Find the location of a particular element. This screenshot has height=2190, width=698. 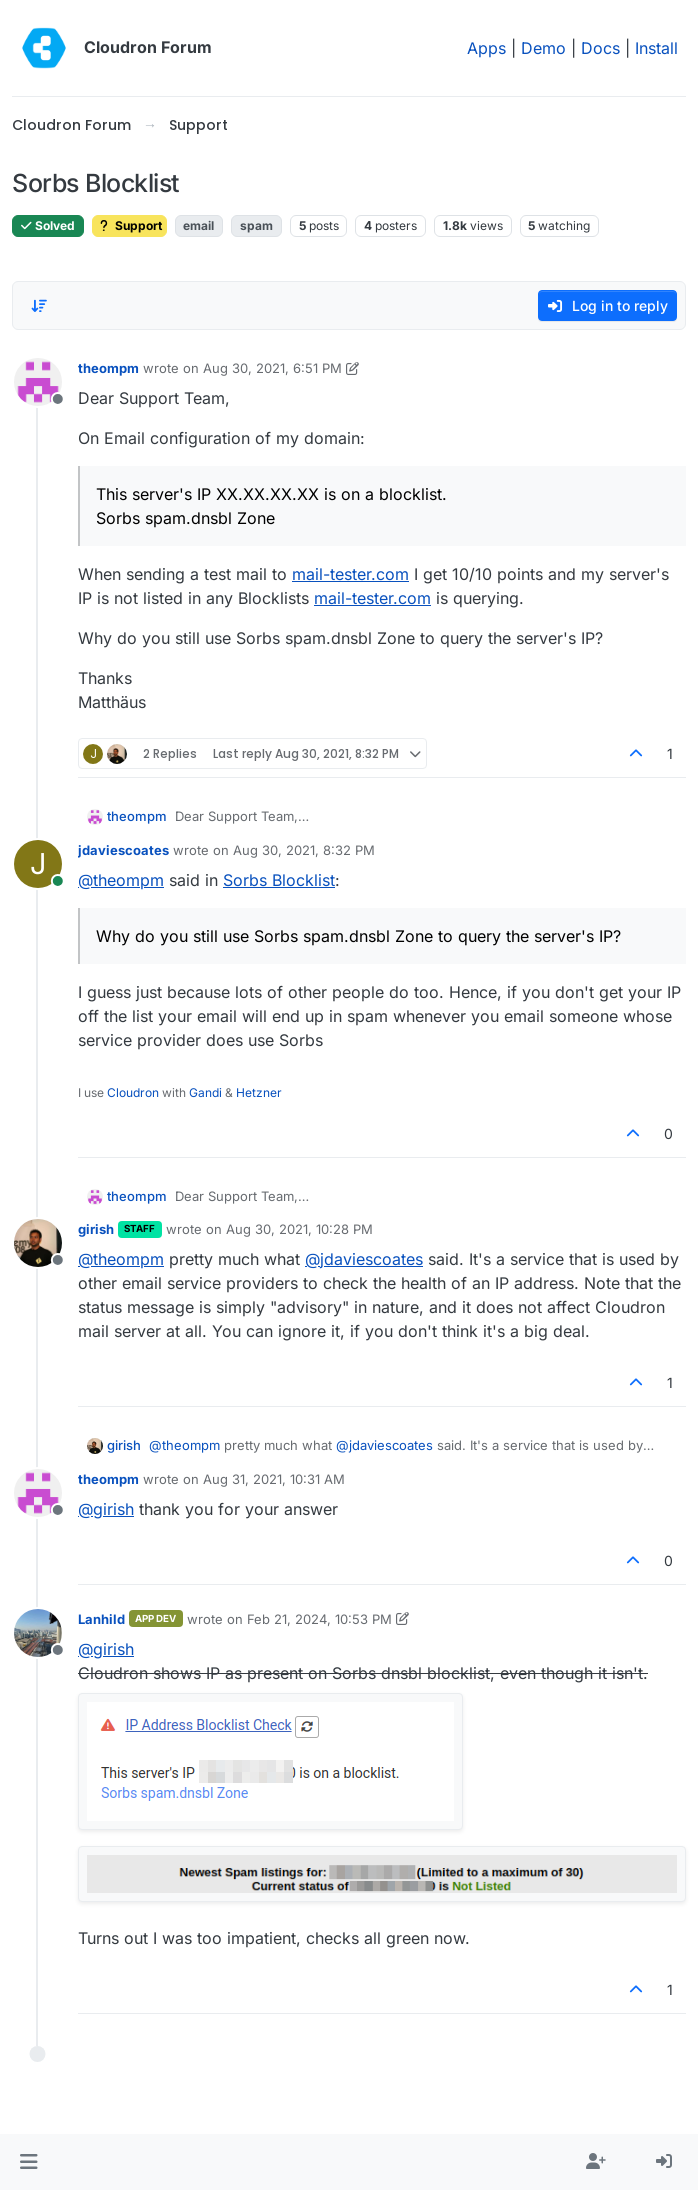

Install is located at coordinates (656, 48).